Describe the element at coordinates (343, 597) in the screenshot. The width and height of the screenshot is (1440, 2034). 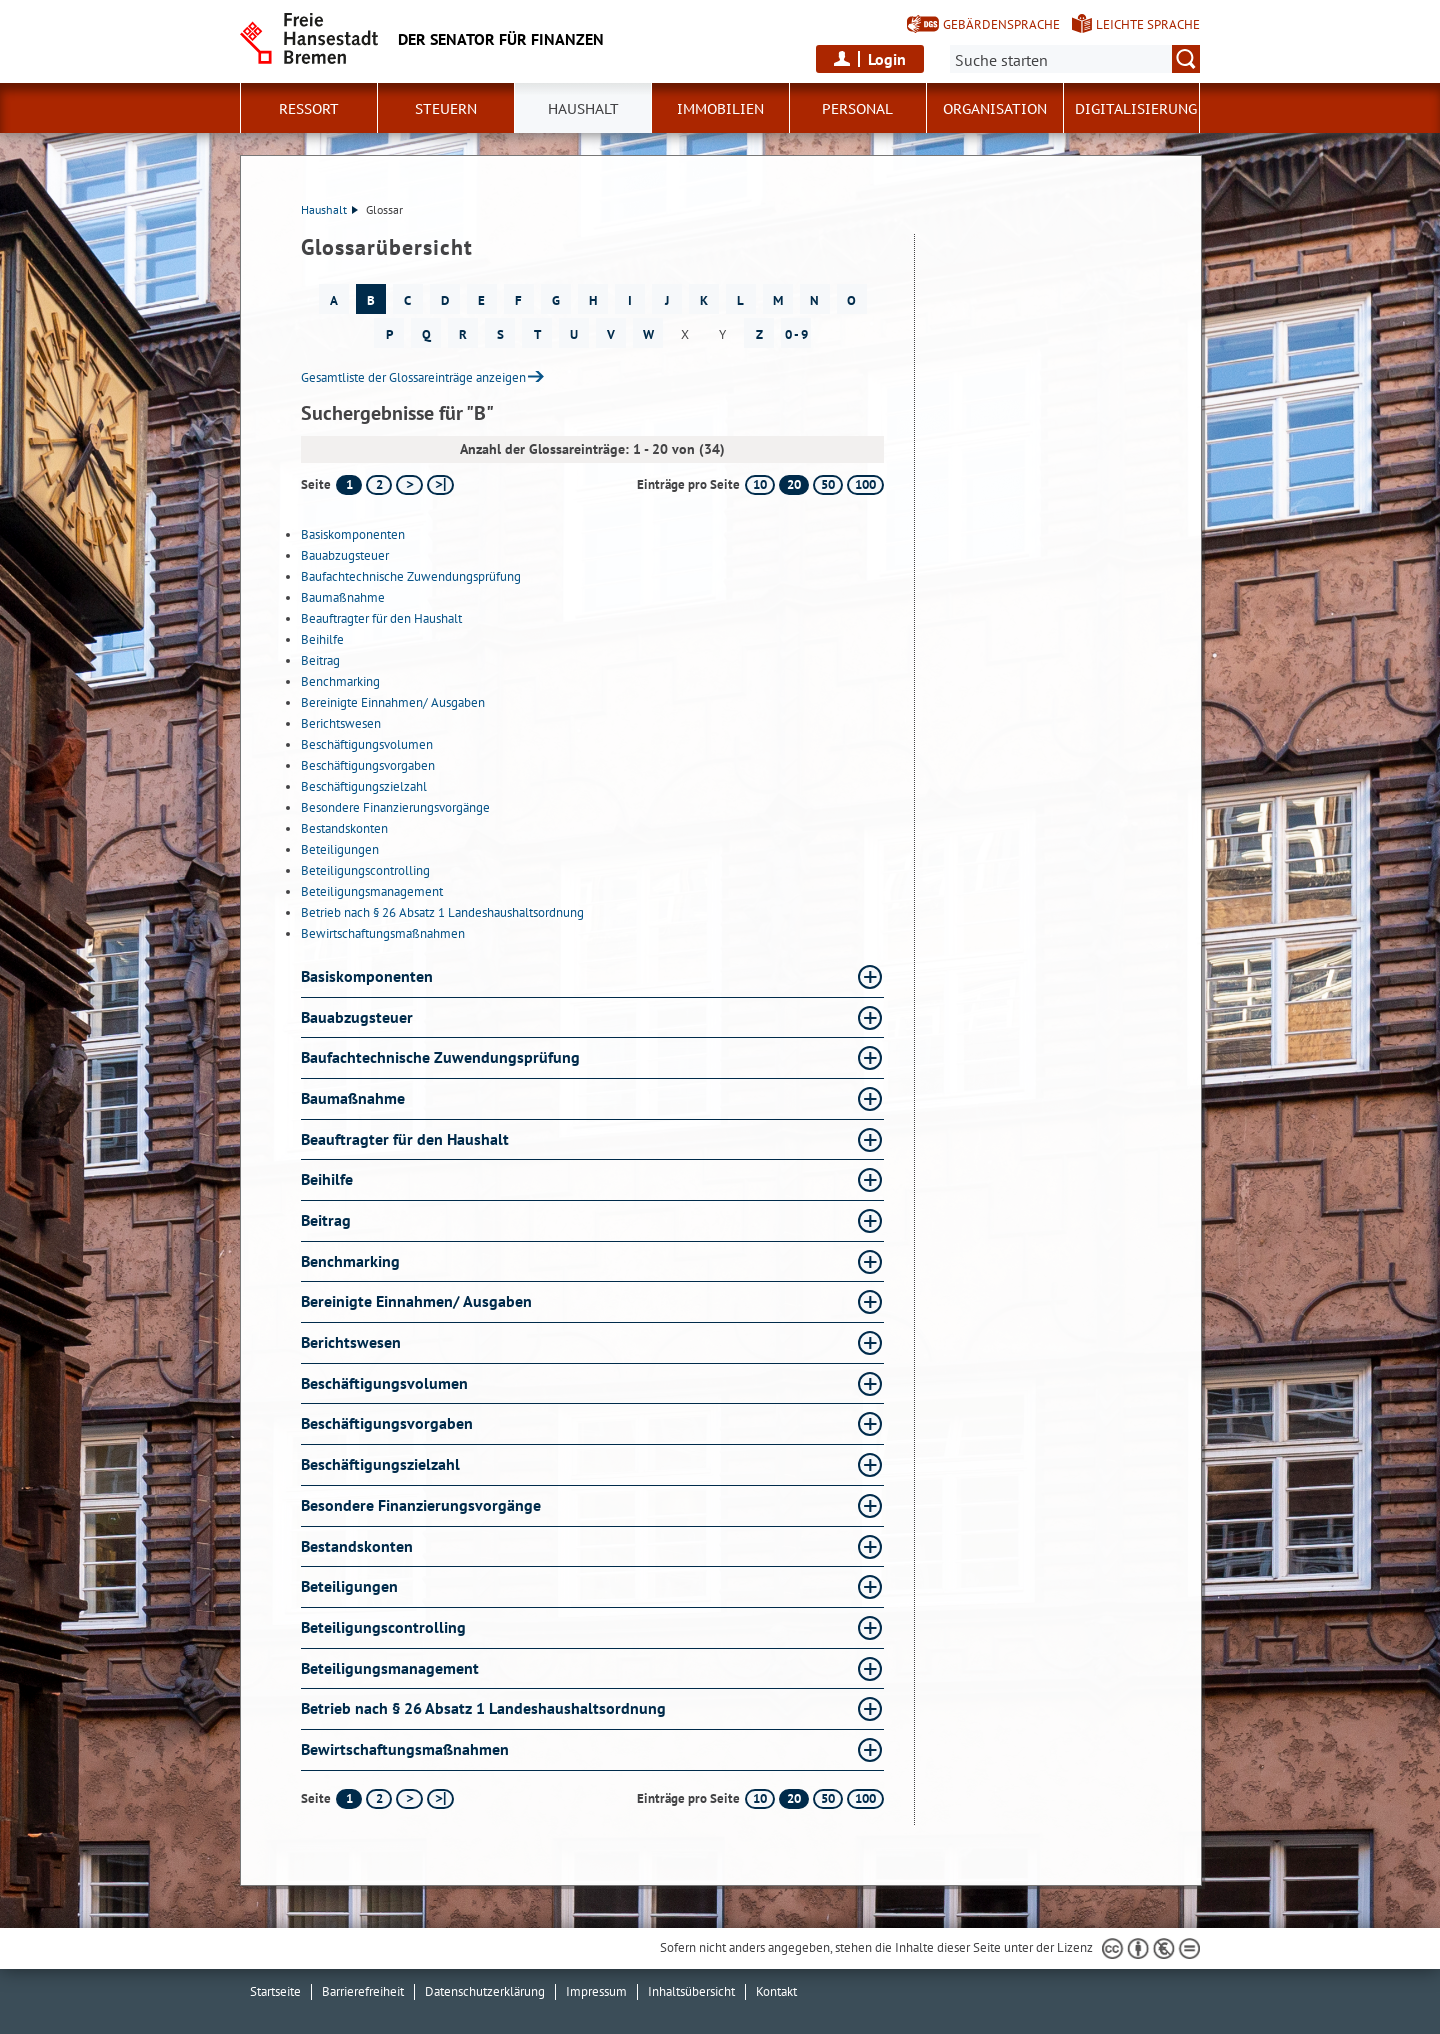
I see `Baumaßnahme` at that location.